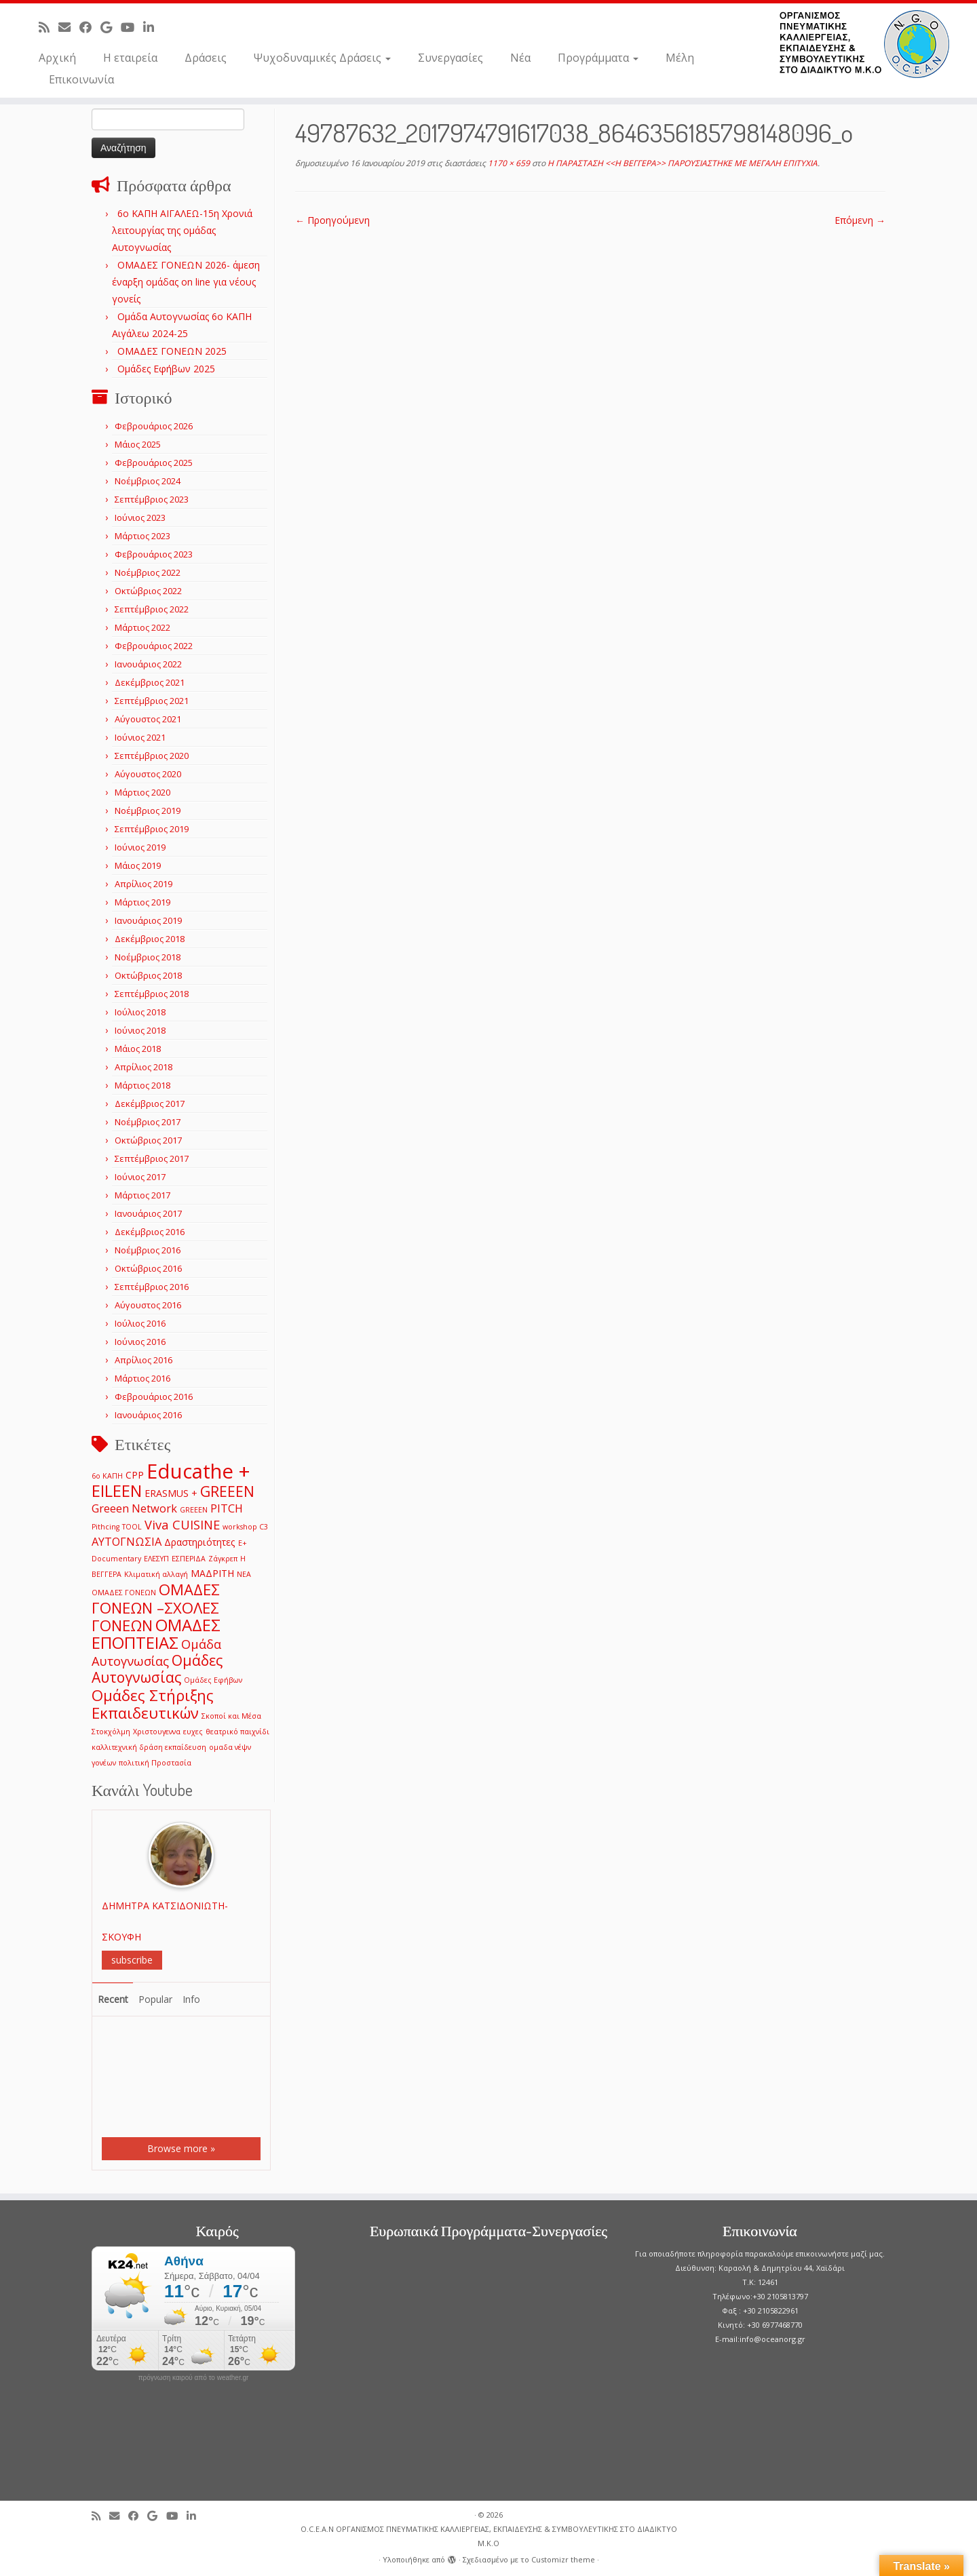 Image resolution: width=977 pixels, height=2576 pixels. What do you see at coordinates (213, 1680) in the screenshot?
I see `Ομάδες Εφήβων [Ομάδες Εφήβων (1 στοιχείο)]` at bounding box center [213, 1680].